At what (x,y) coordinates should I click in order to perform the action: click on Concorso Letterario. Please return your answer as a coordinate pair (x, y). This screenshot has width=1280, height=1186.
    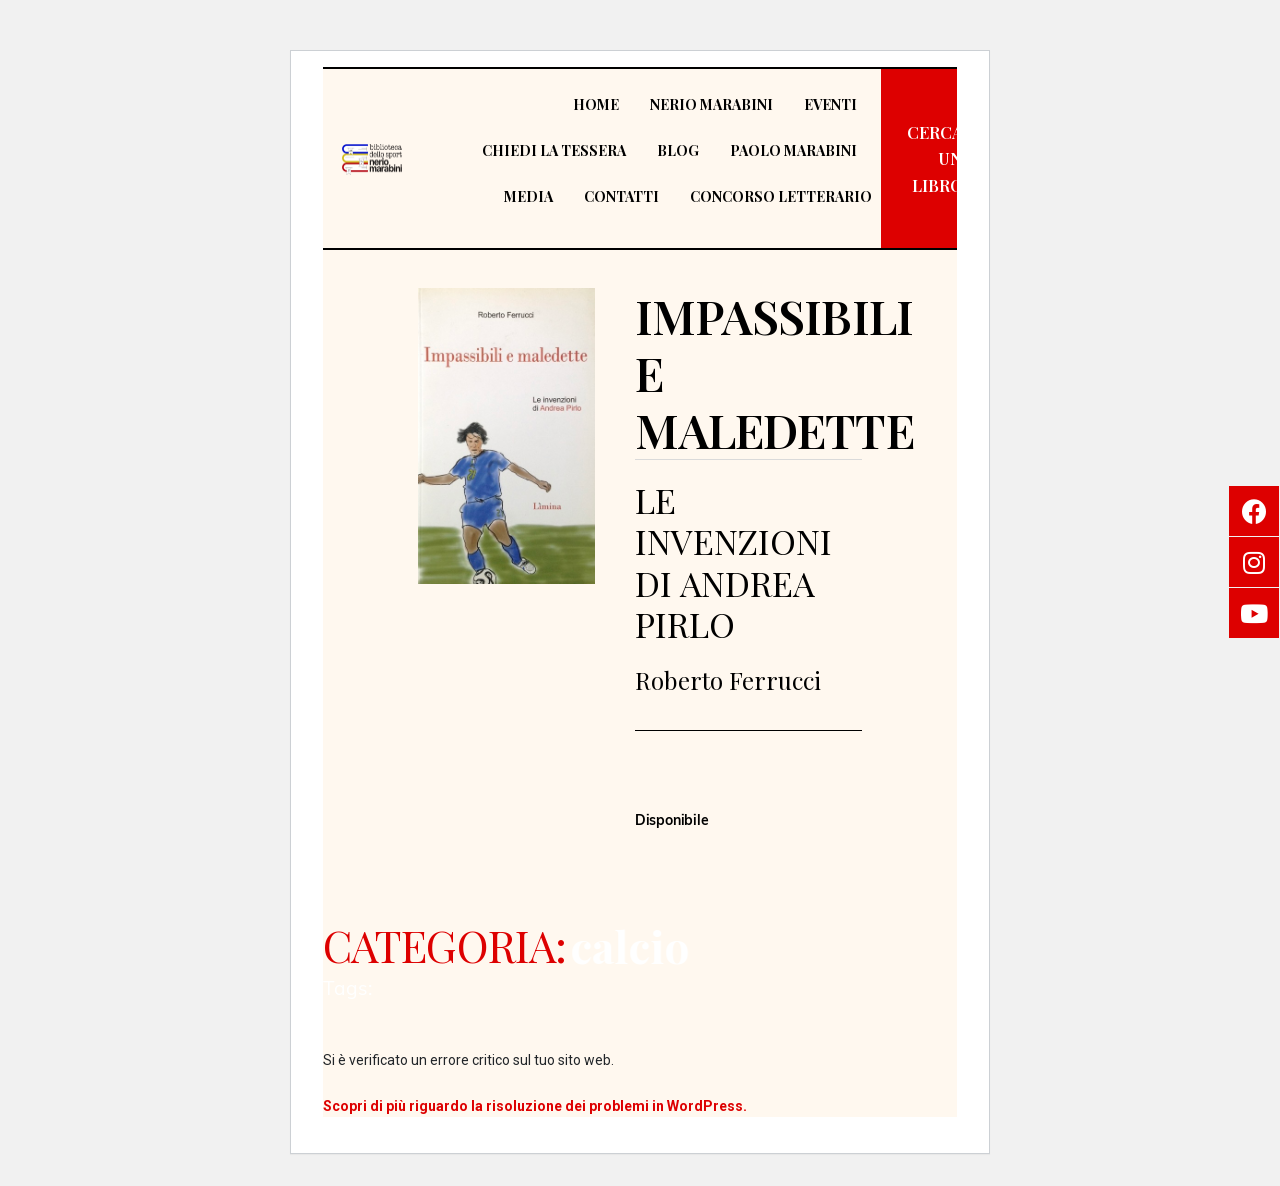
    Looking at the image, I should click on (781, 196).